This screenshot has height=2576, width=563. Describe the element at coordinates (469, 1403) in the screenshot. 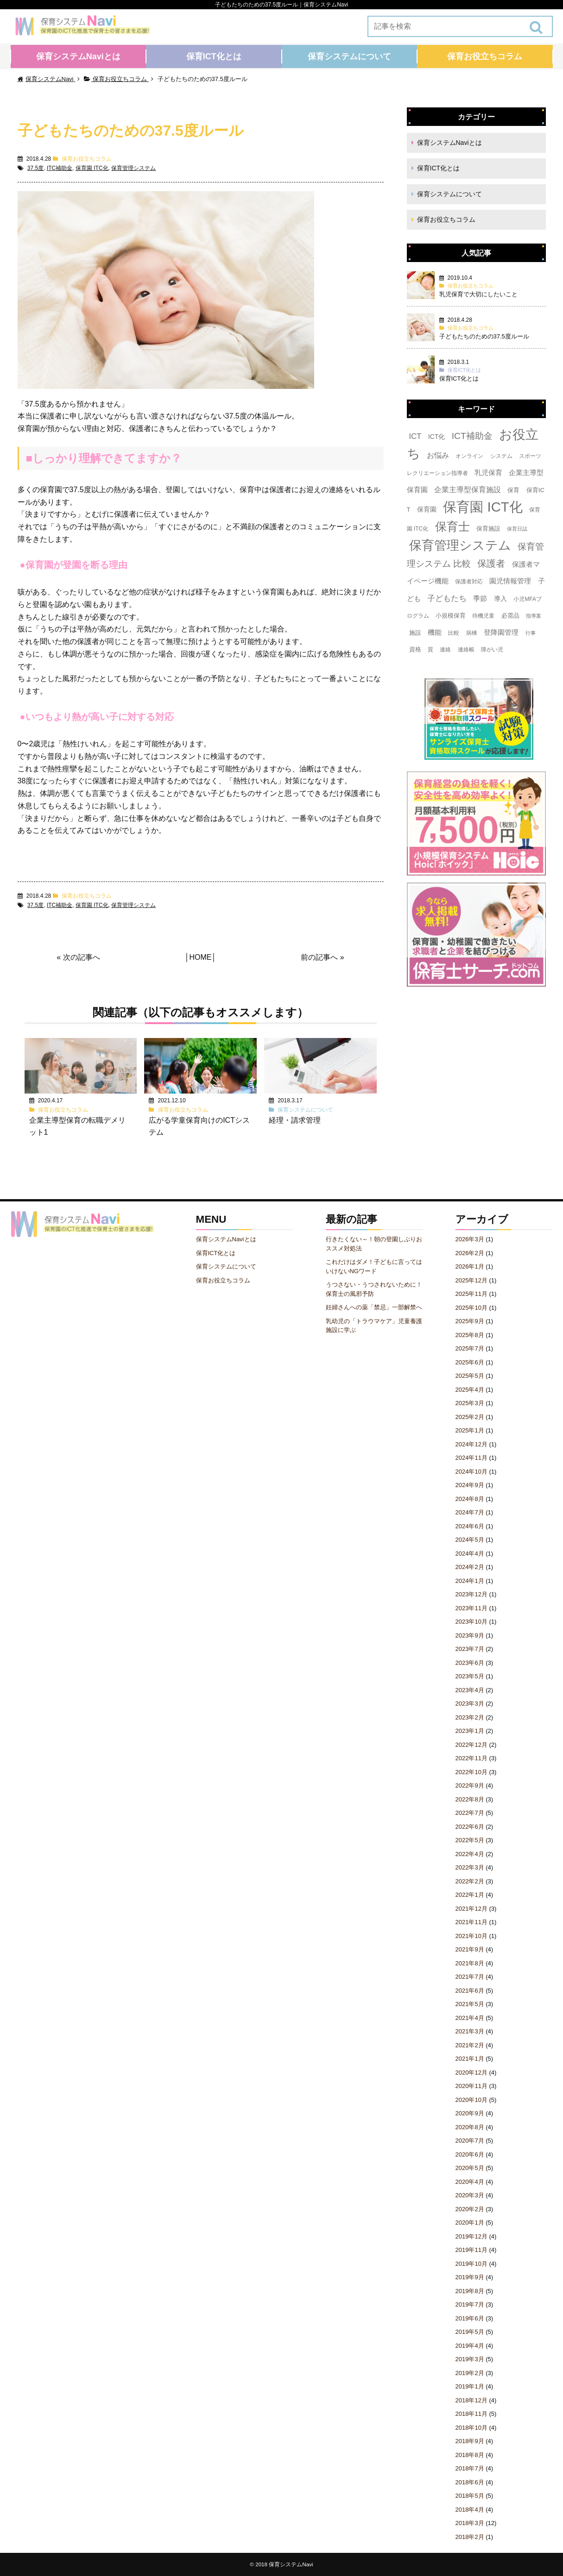

I see `2025年3月` at that location.